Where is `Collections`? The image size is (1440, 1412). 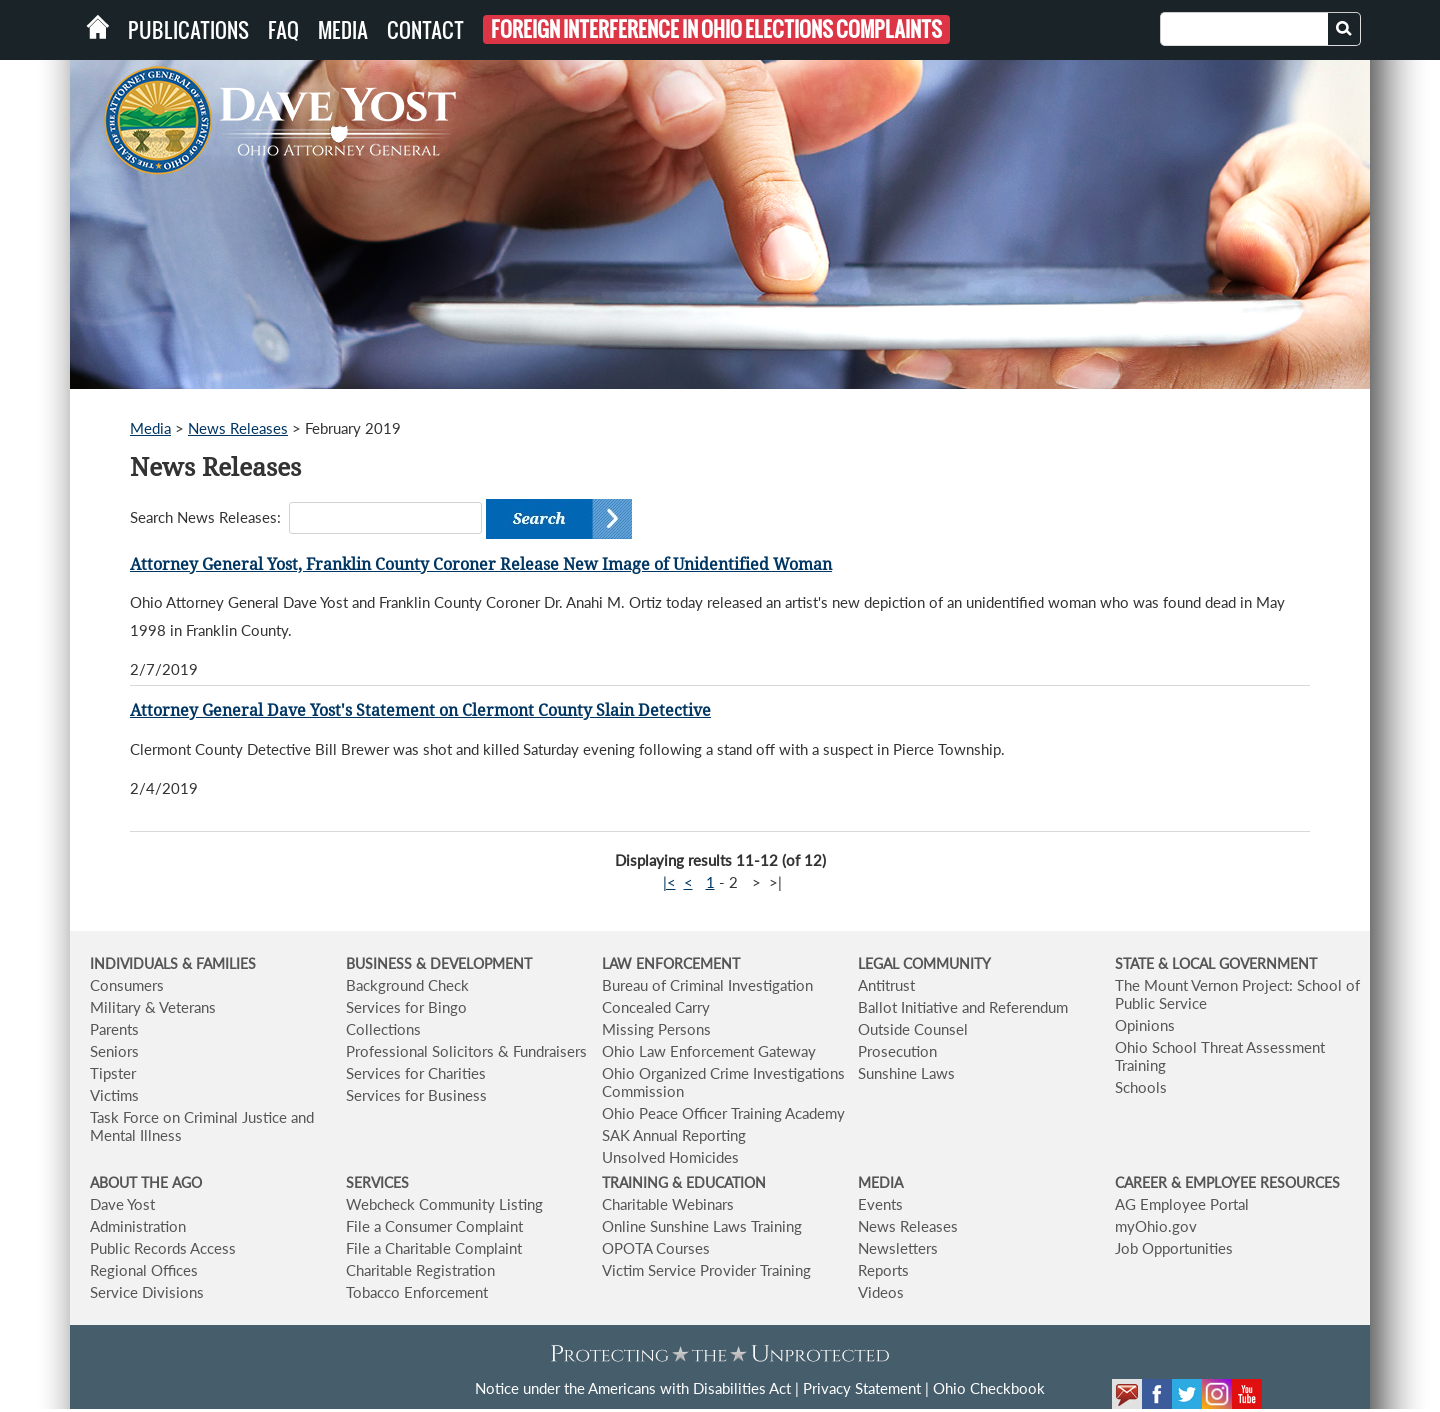
Collections is located at coordinates (383, 1029).